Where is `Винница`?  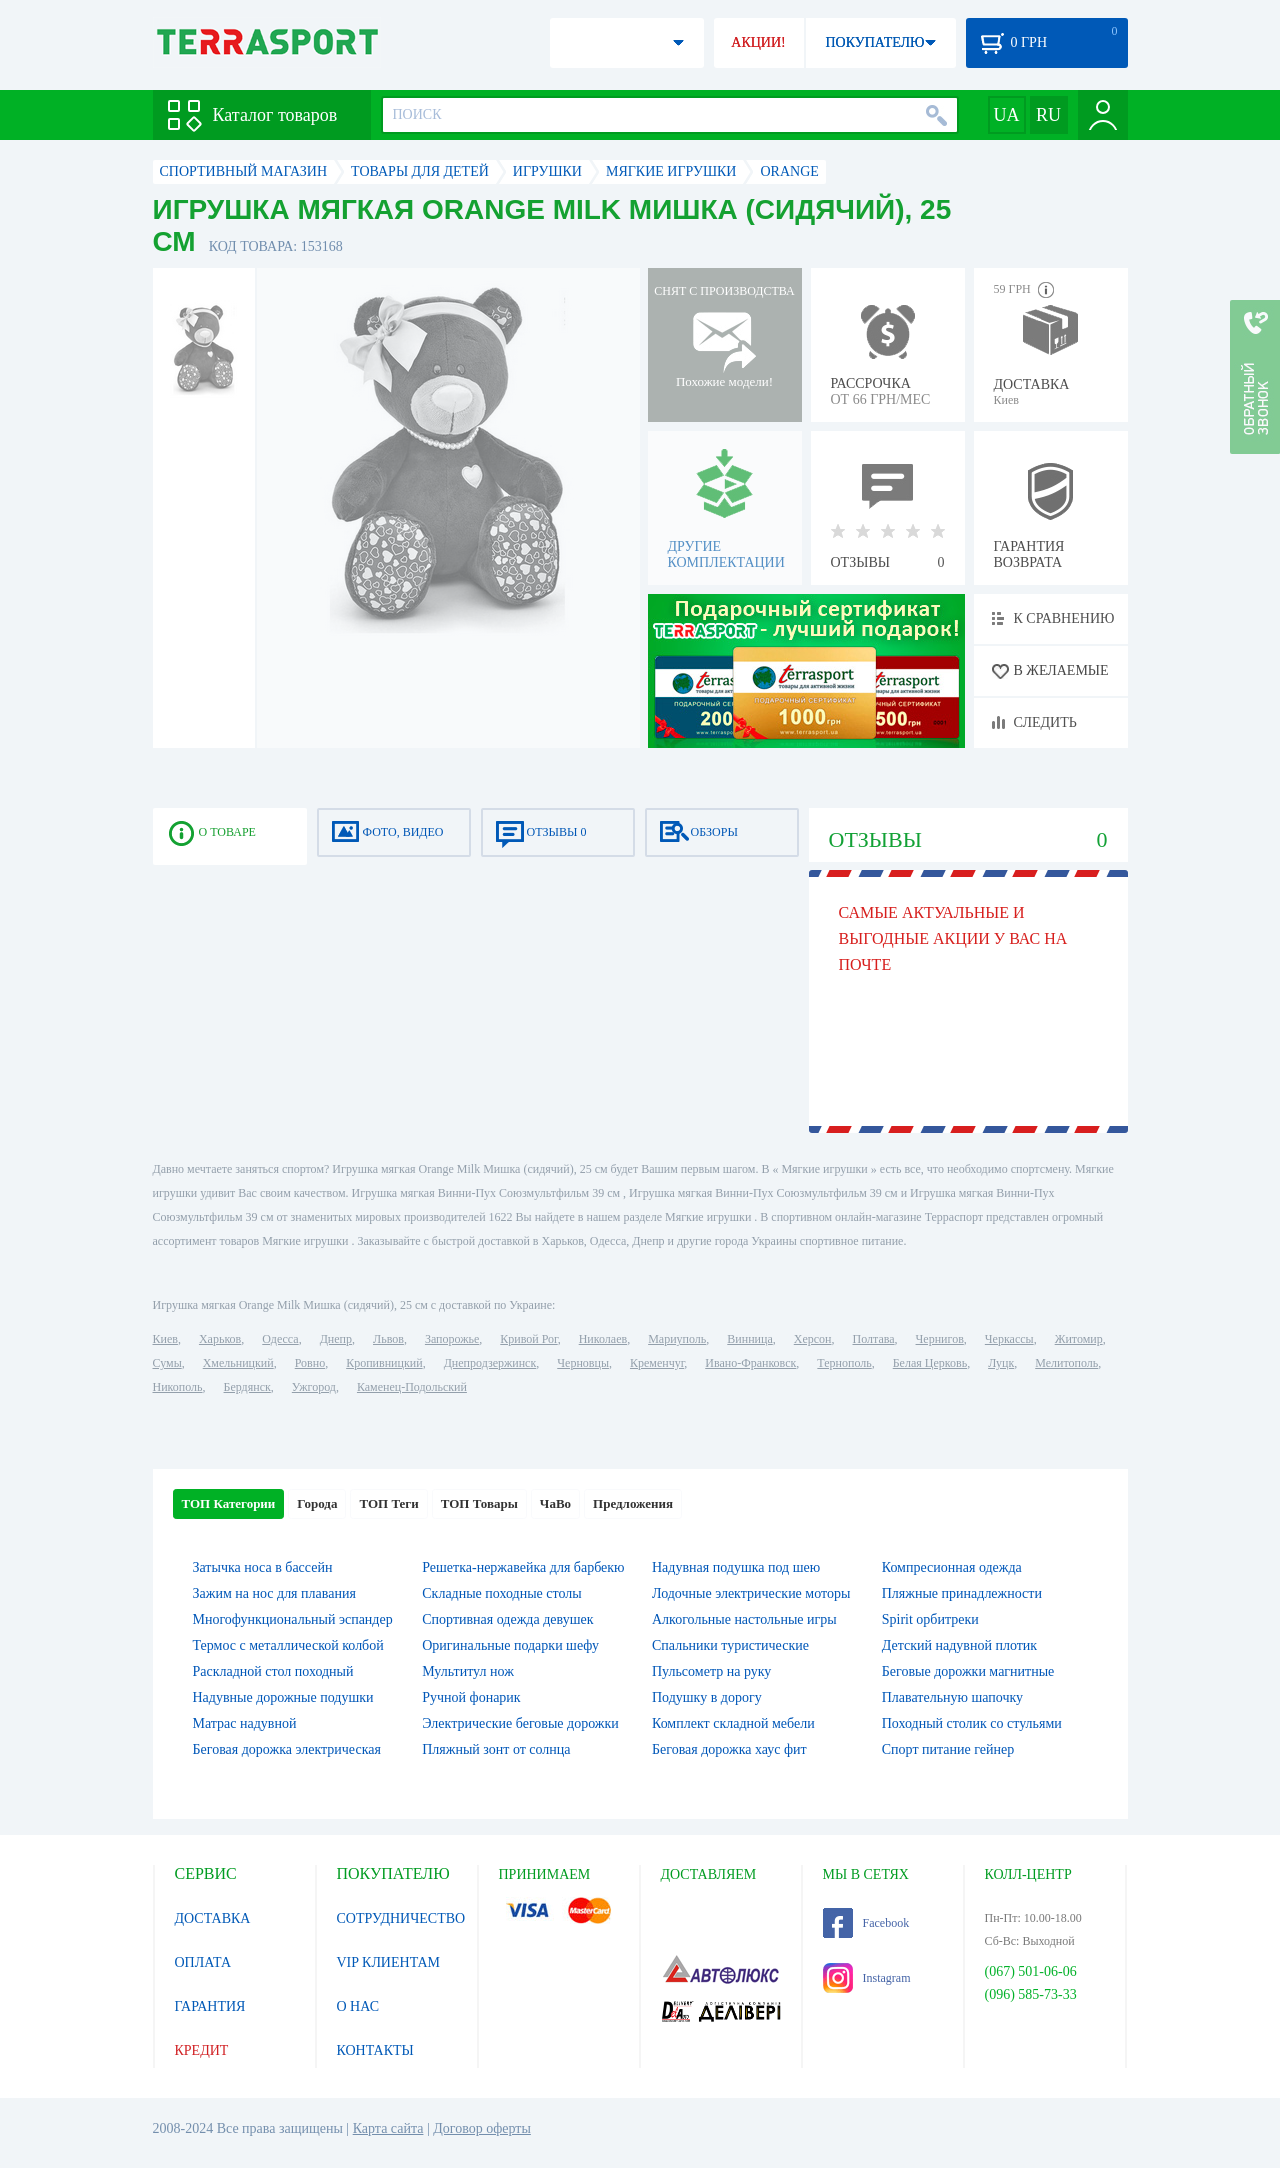 Винница is located at coordinates (749, 1339).